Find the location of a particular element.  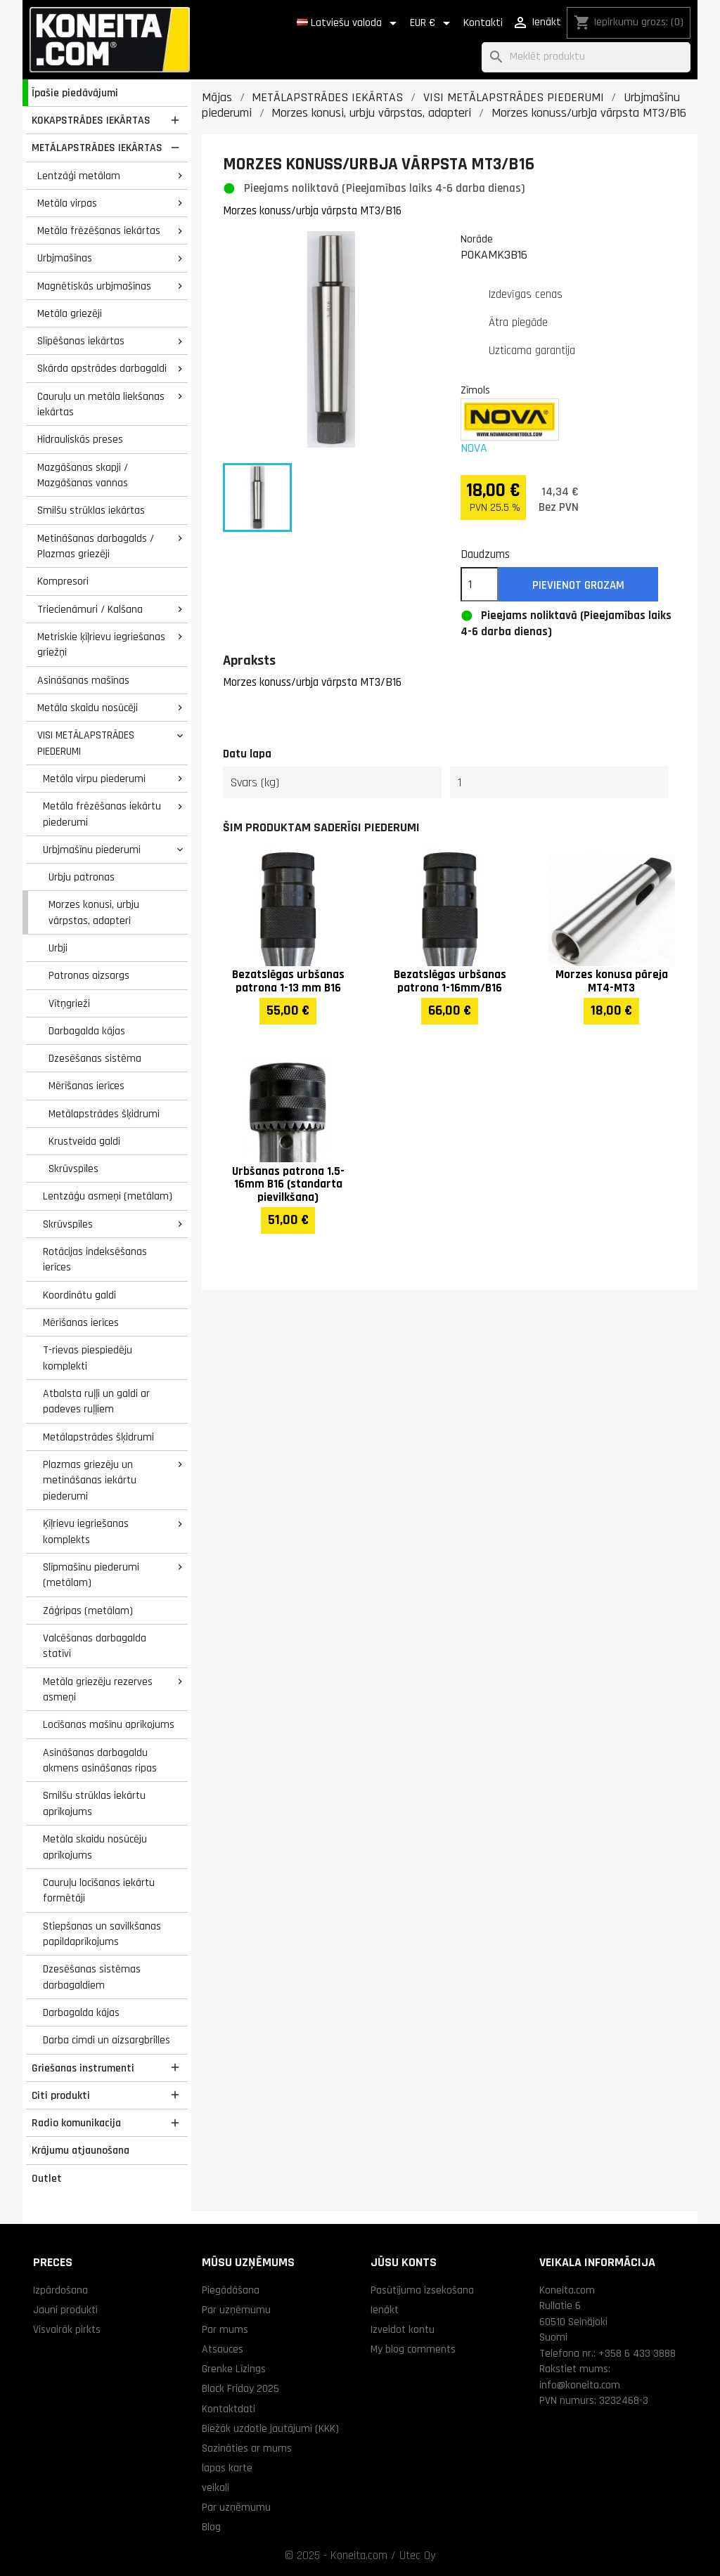

Metāla skaidu nosūcēju aprīkojums is located at coordinates (95, 1847).